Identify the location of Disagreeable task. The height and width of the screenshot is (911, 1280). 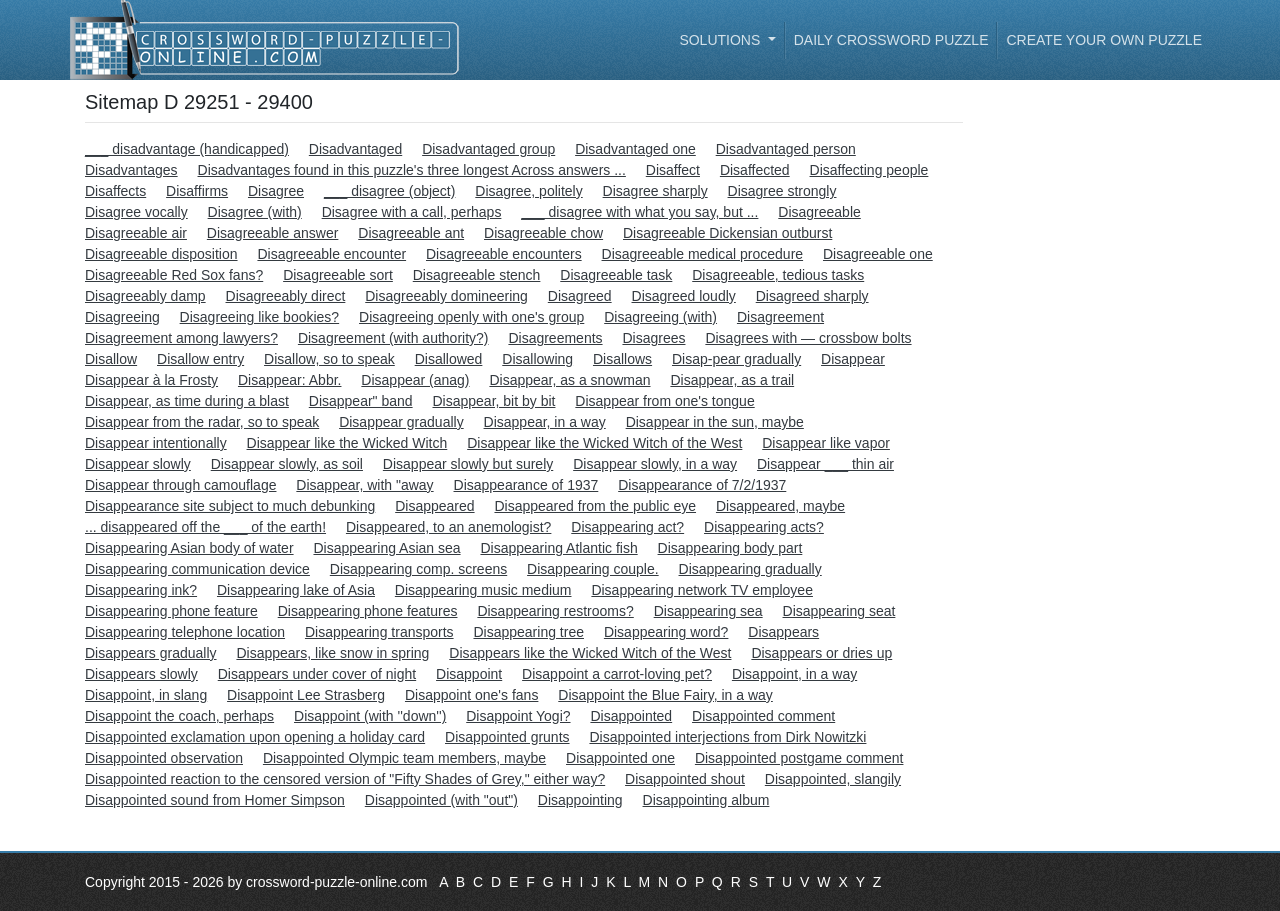
(616, 275).